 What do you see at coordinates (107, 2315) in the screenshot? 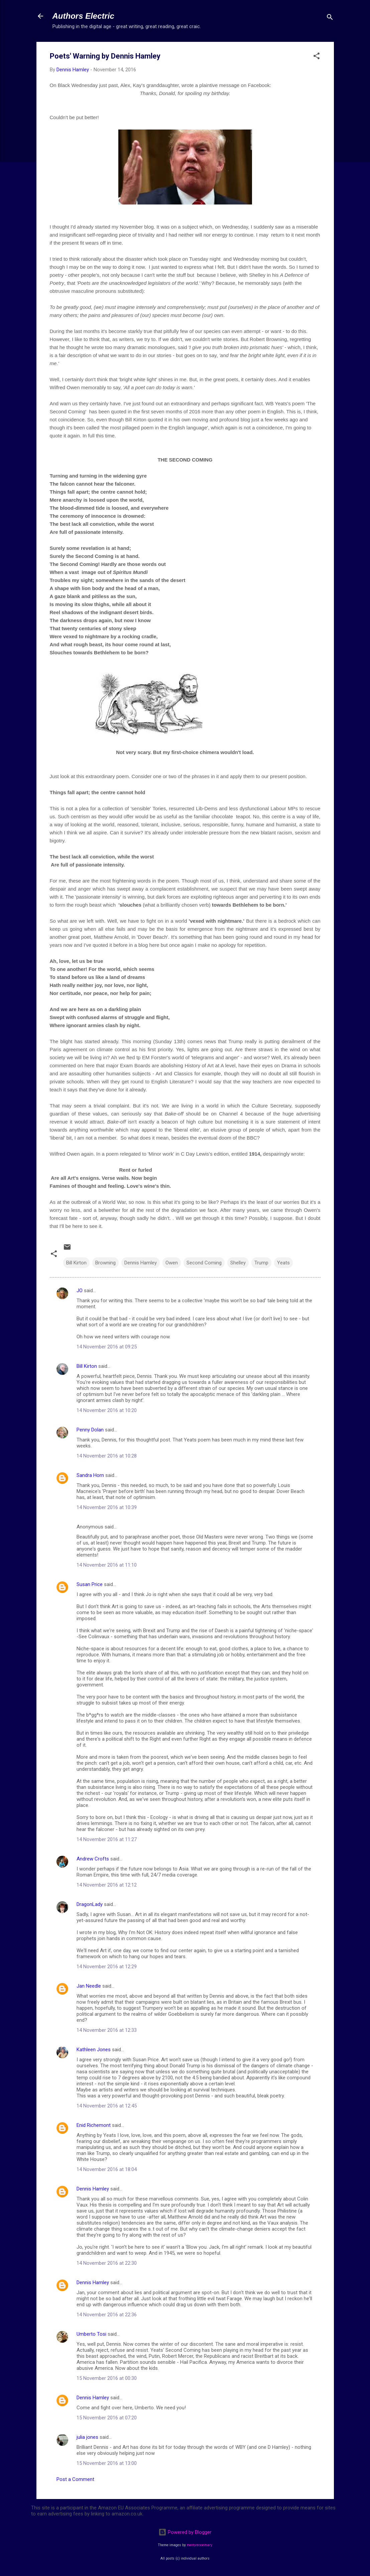
I see `14 November 2016 at 22:36` at bounding box center [107, 2315].